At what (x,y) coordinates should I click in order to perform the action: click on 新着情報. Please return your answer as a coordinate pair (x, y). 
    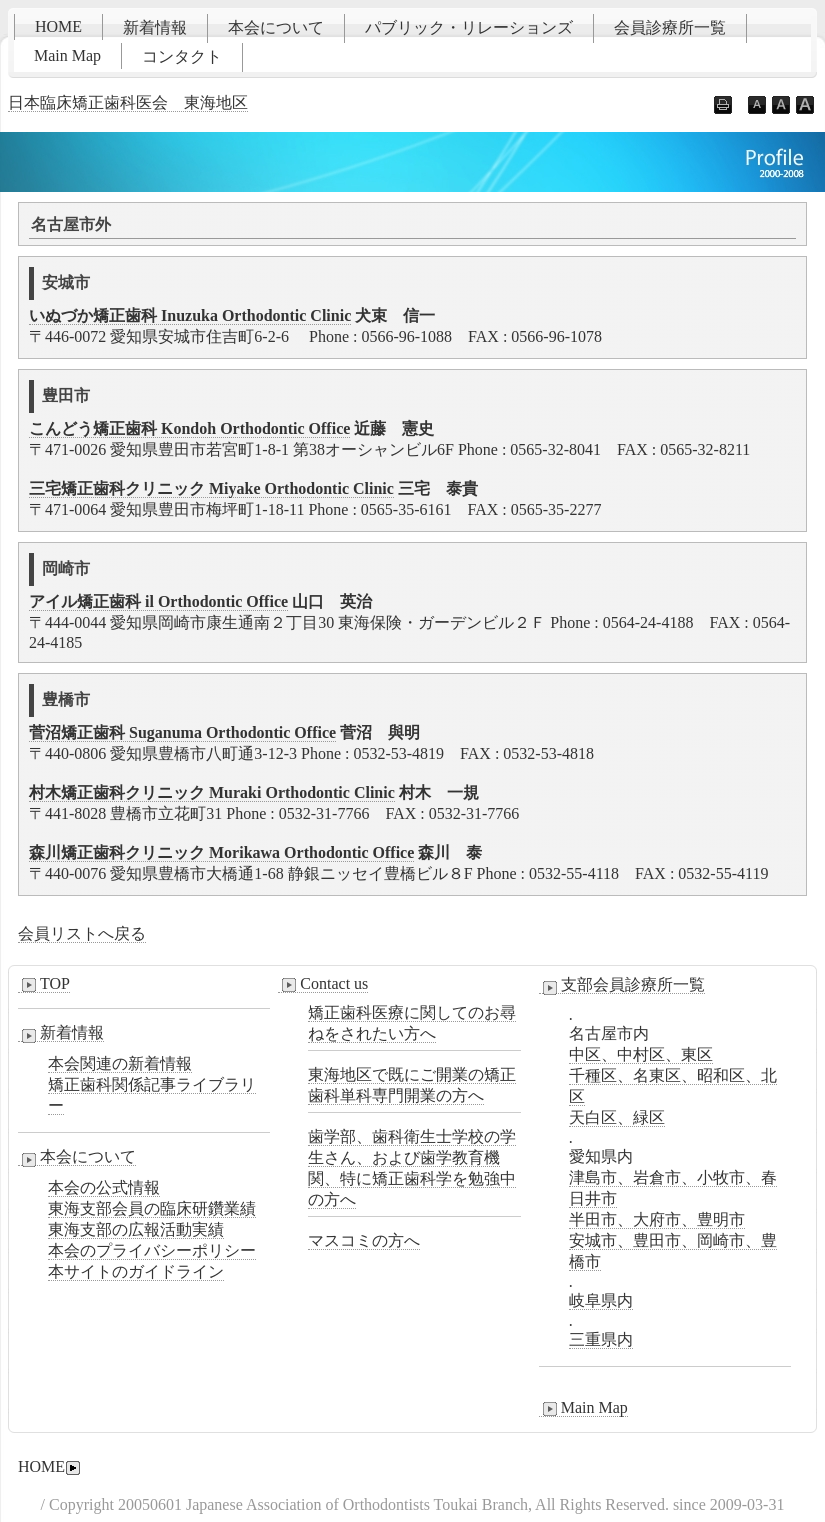
    Looking at the image, I should click on (155, 27).